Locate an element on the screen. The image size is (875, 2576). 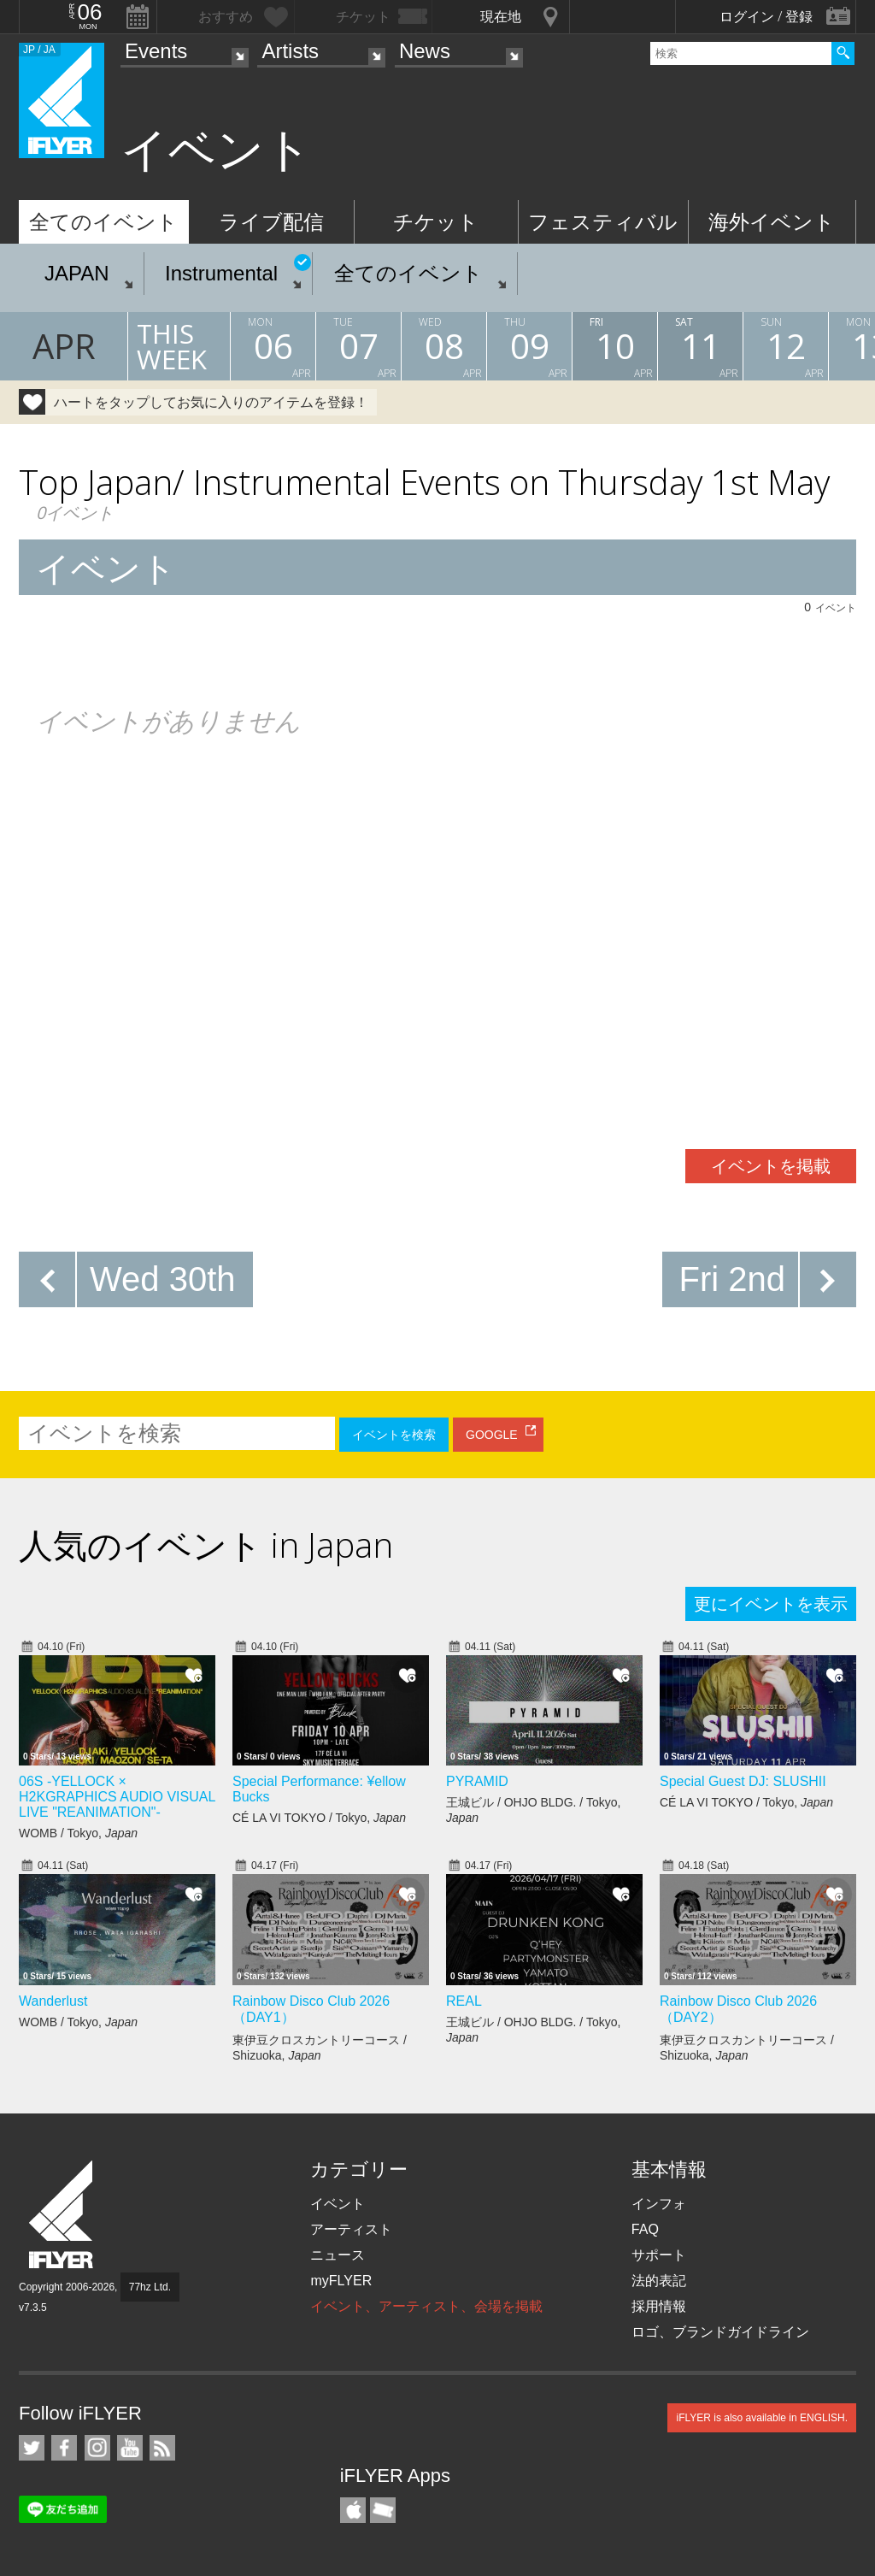
ニュース is located at coordinates (337, 2255).